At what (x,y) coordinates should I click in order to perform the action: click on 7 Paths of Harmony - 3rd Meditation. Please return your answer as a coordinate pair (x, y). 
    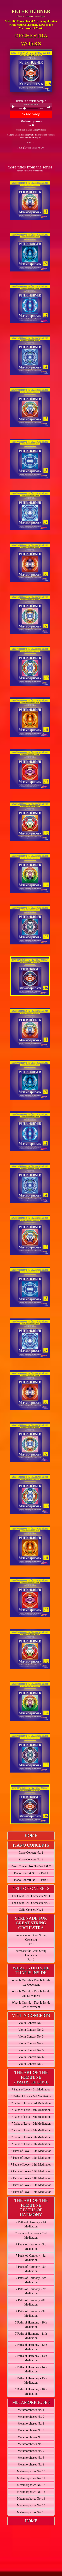
    Looking at the image, I should click on (31, 2246).